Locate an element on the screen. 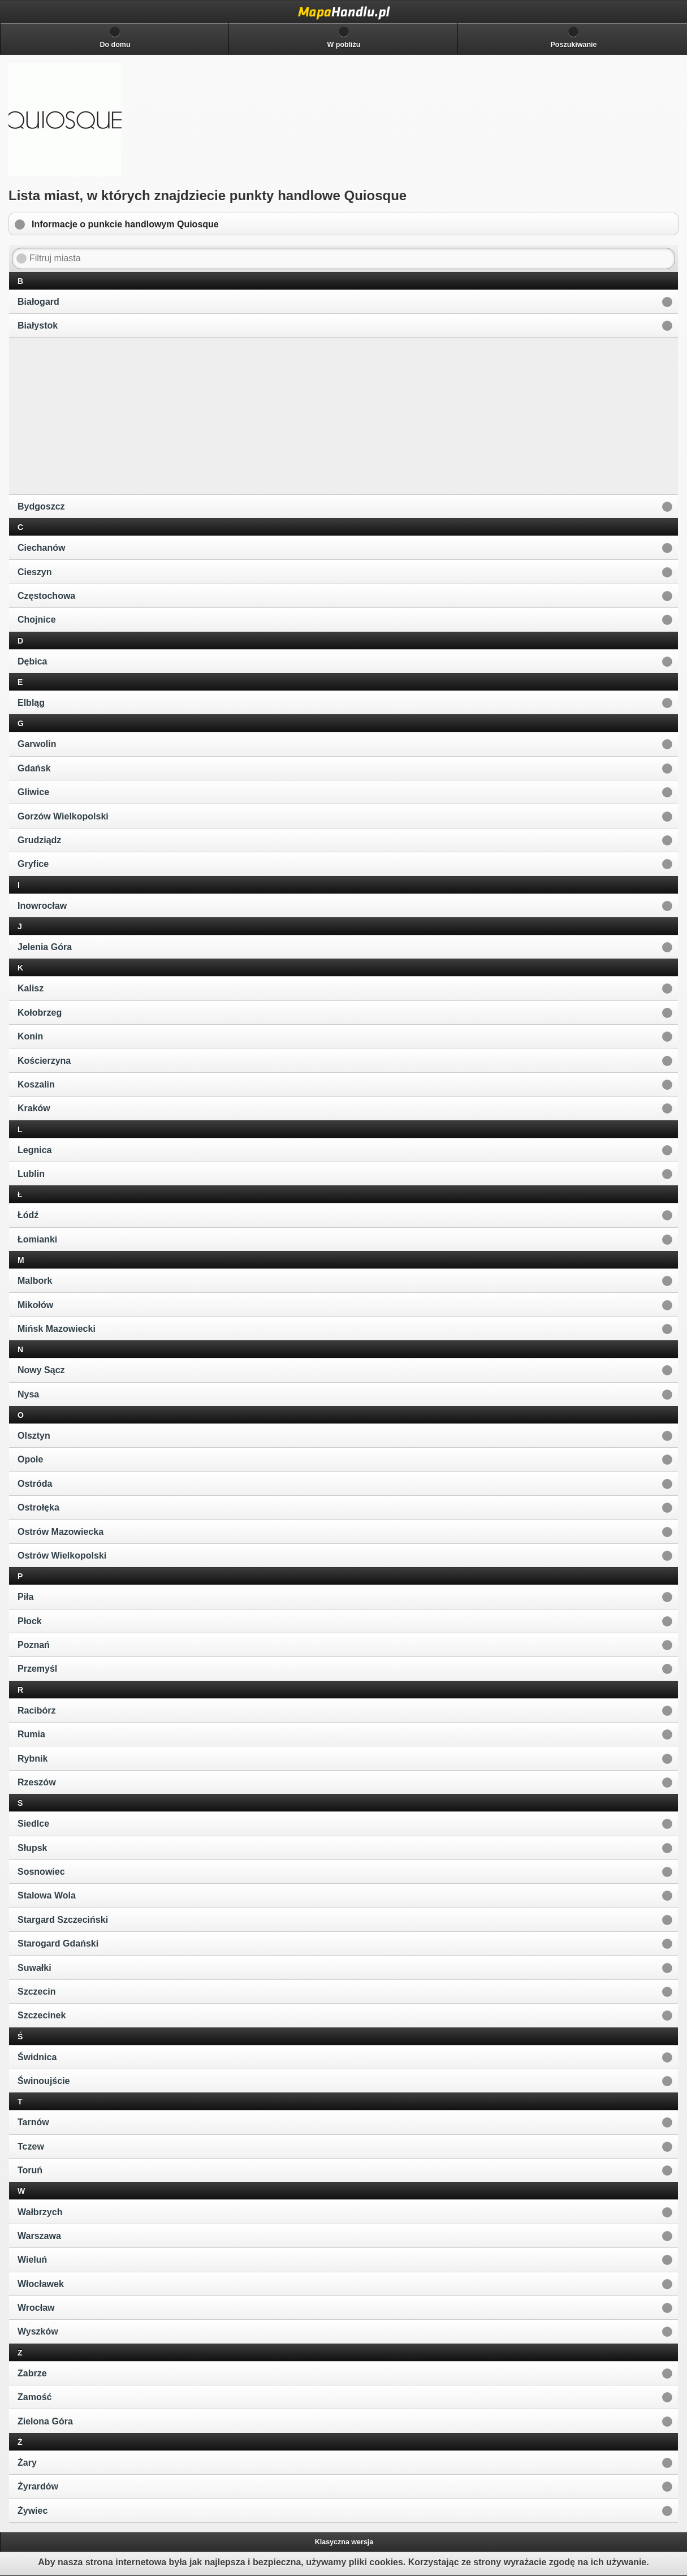 The image size is (687, 2576). Koszalin is located at coordinates (36, 1084).